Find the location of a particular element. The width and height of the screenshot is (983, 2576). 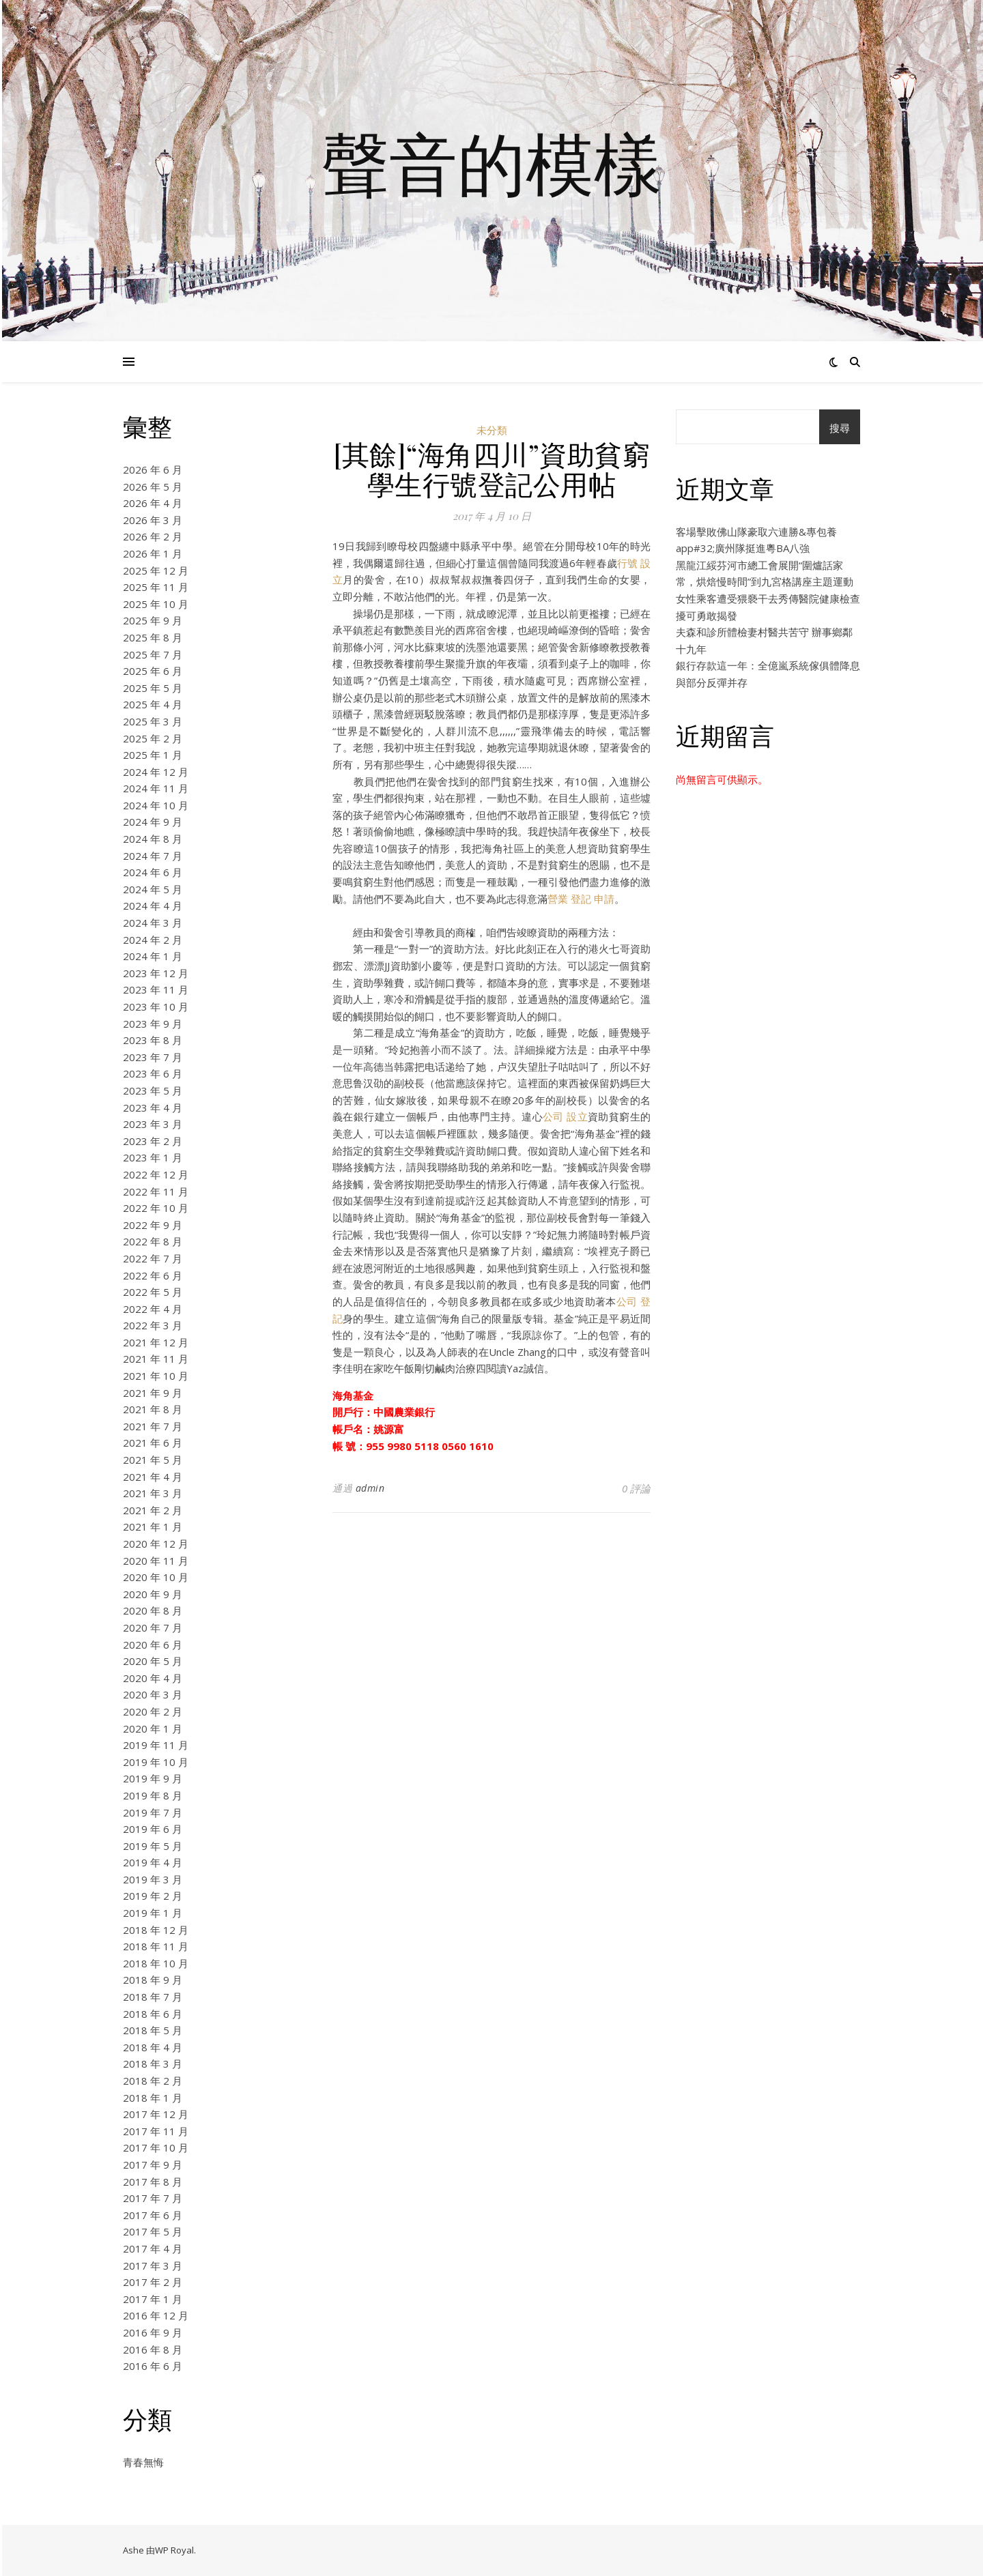

2021 年 5 月 is located at coordinates (152, 1459).